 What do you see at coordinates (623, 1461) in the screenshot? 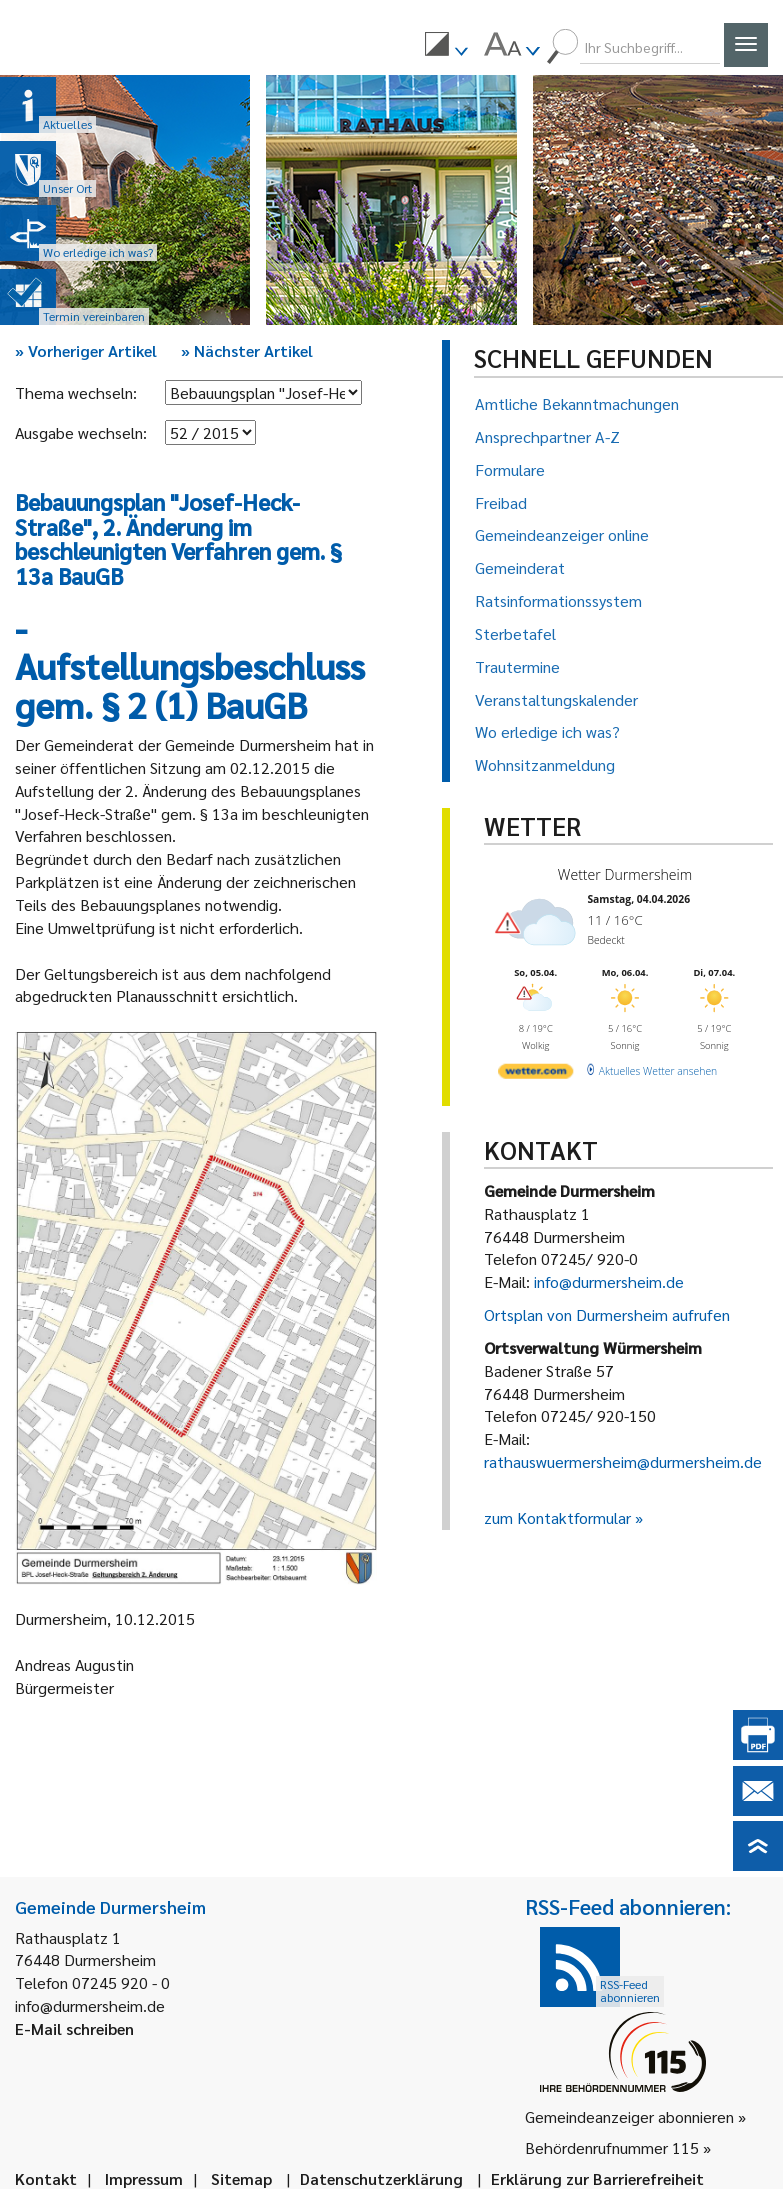
I see `rathauswuermersheim@durmersheim.de` at bounding box center [623, 1461].